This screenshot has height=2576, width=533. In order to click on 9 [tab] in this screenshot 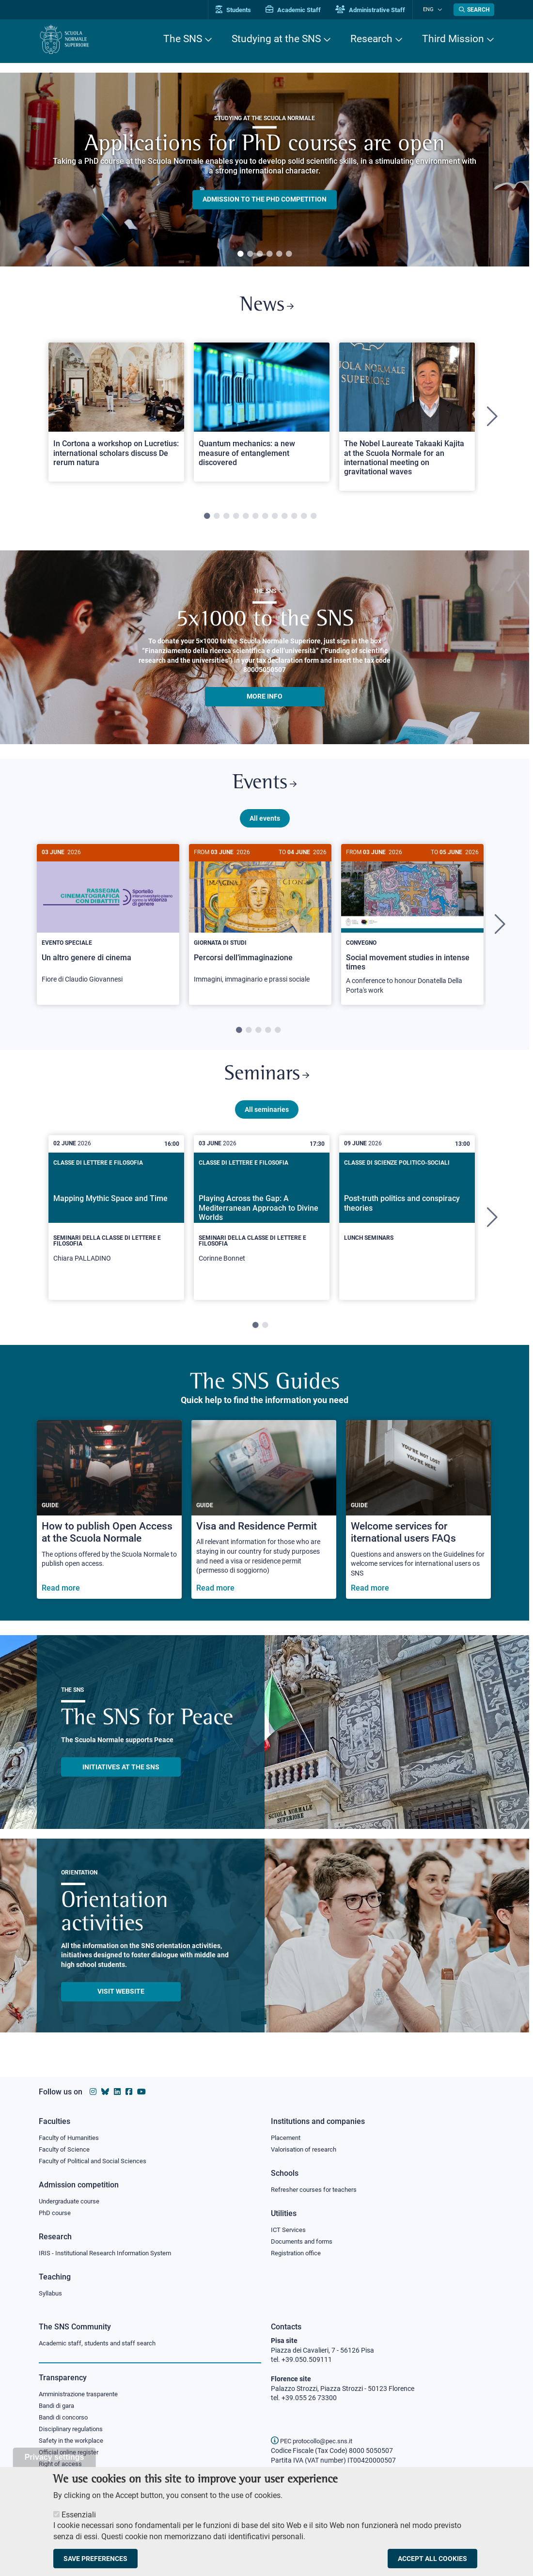, I will do `click(284, 519)`.